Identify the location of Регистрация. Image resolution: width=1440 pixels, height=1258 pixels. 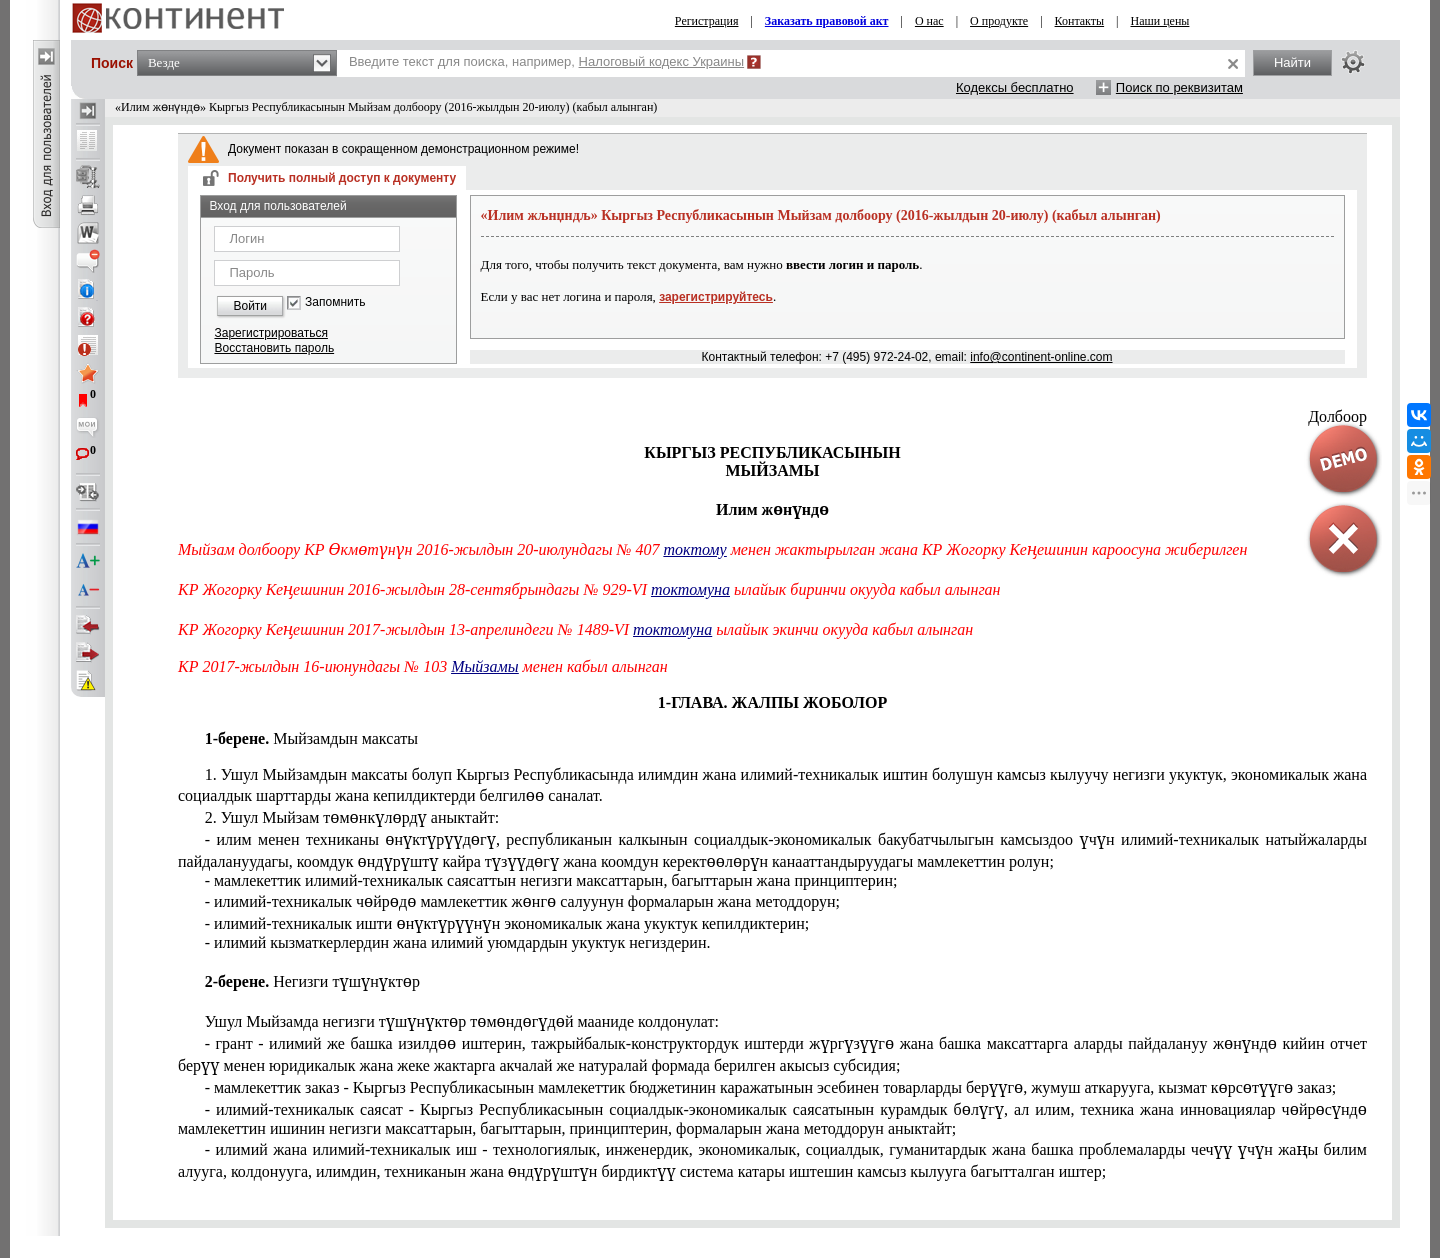
(707, 21).